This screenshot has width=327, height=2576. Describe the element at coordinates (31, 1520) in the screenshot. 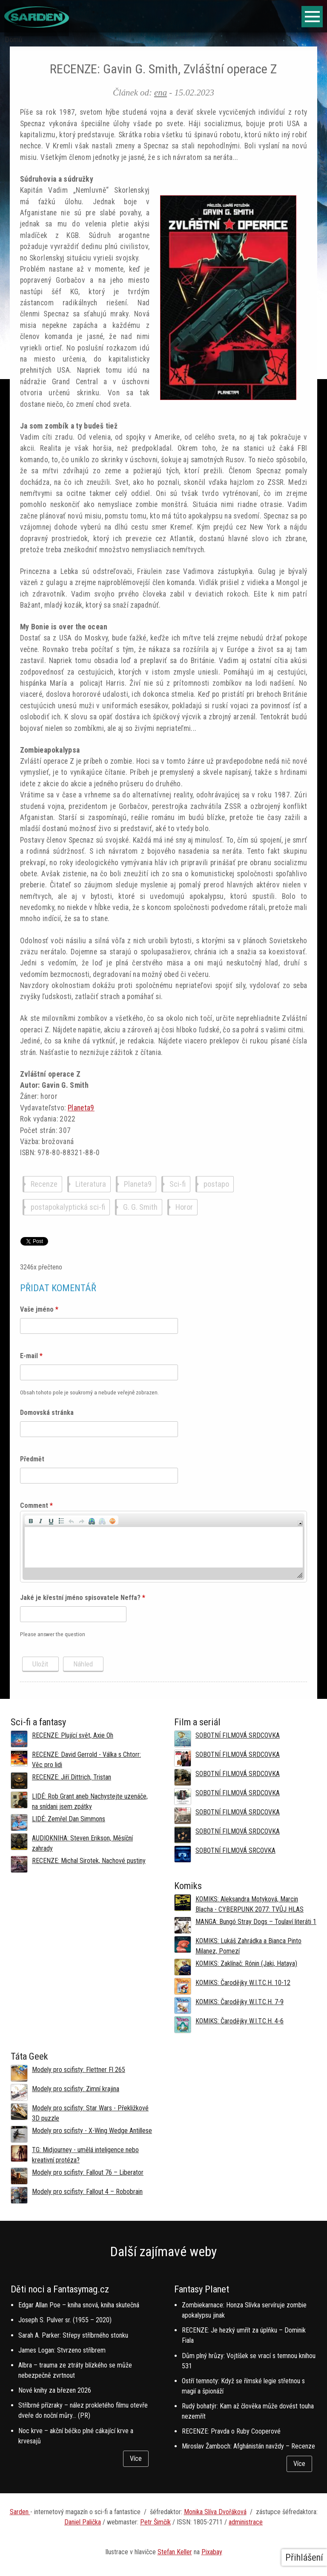

I see `[button]` at that location.